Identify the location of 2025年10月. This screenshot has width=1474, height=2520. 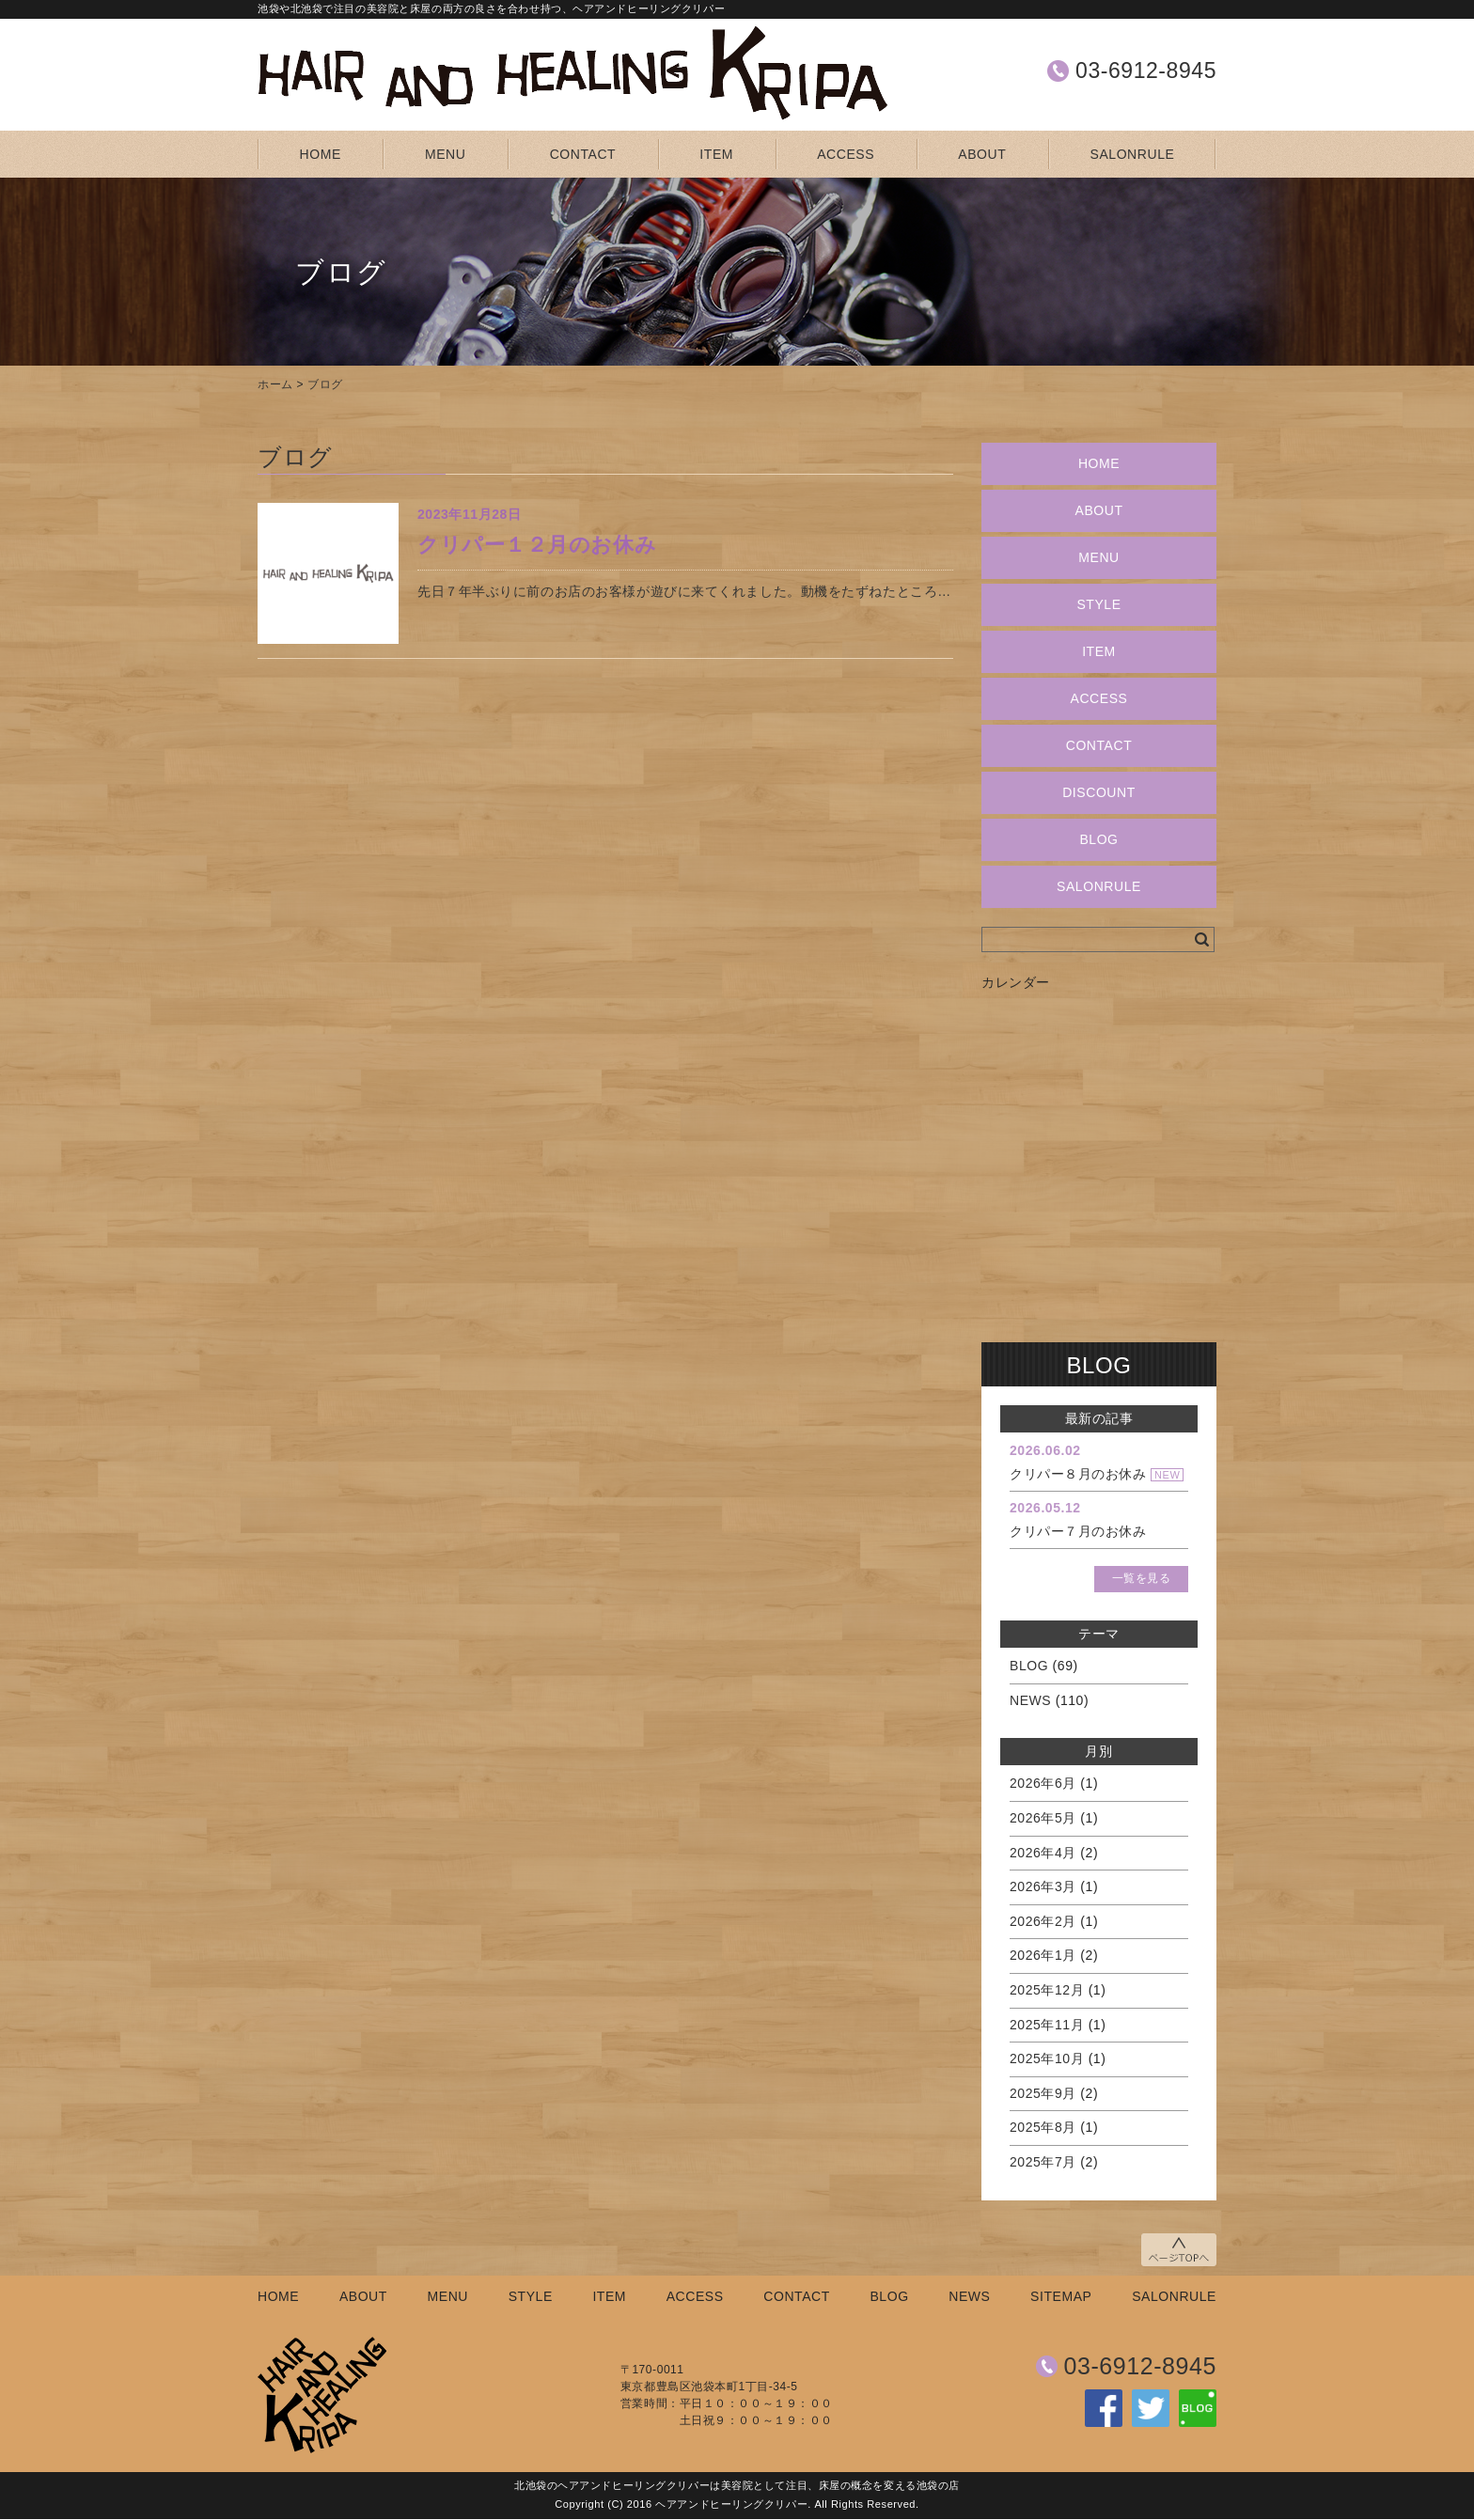
(1047, 2058).